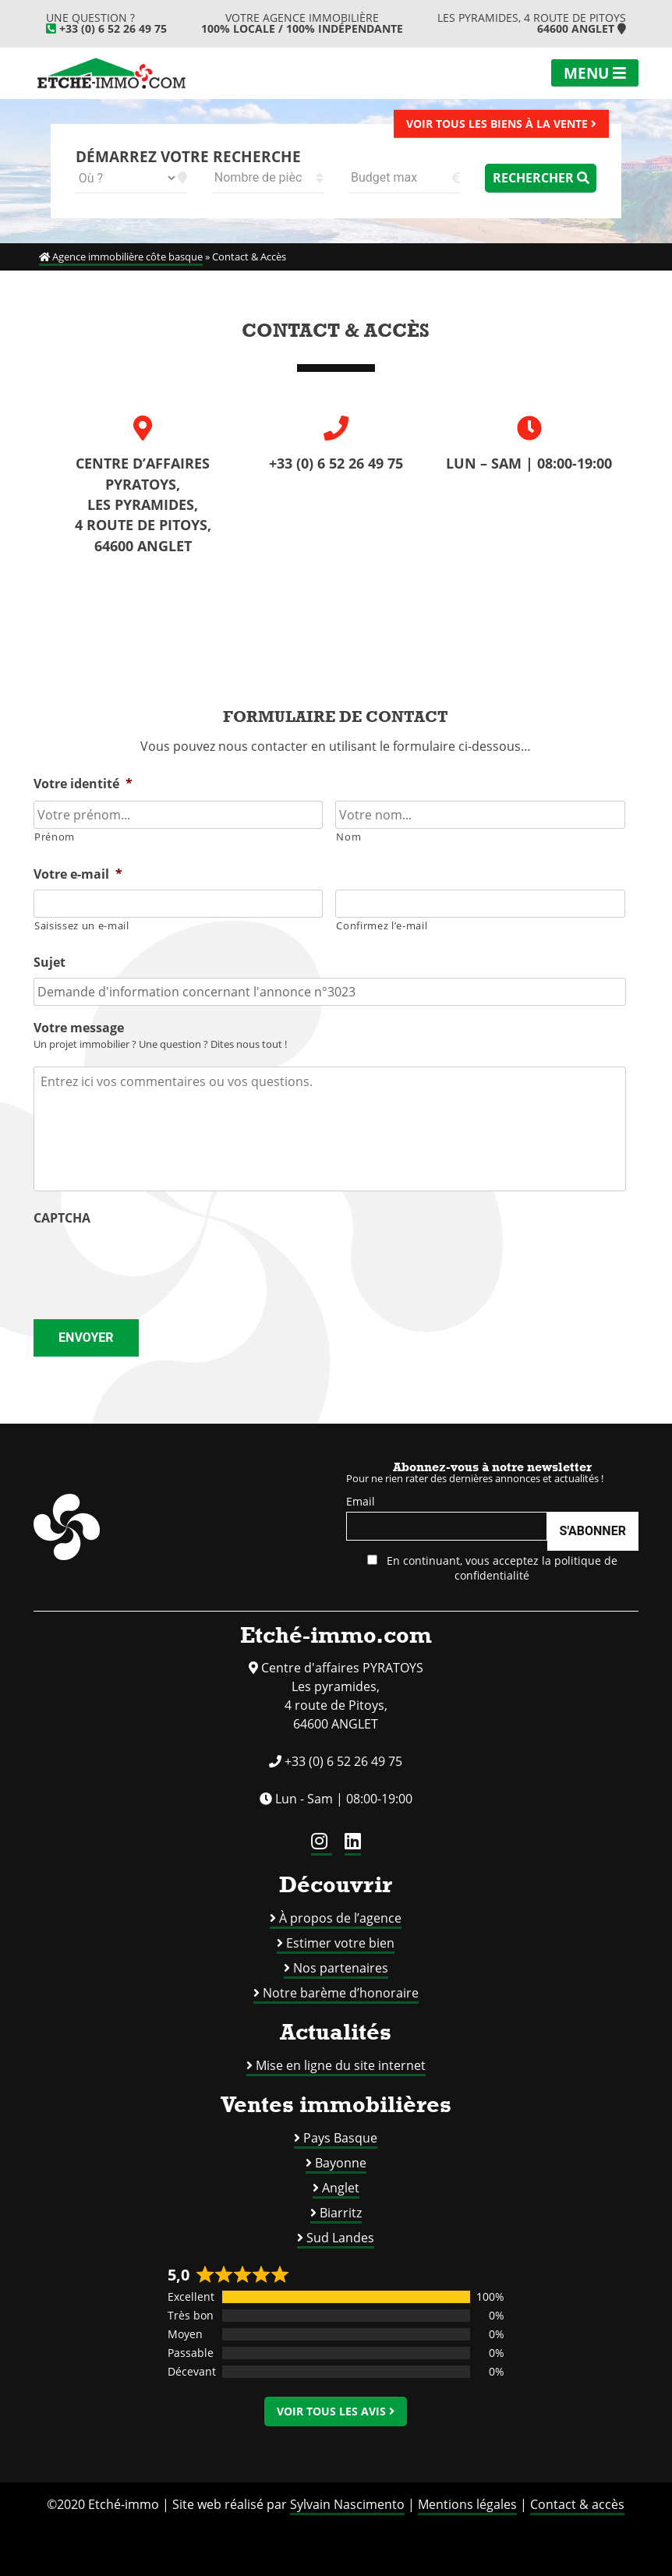  What do you see at coordinates (79, 1028) in the screenshot?
I see `Votre message` at bounding box center [79, 1028].